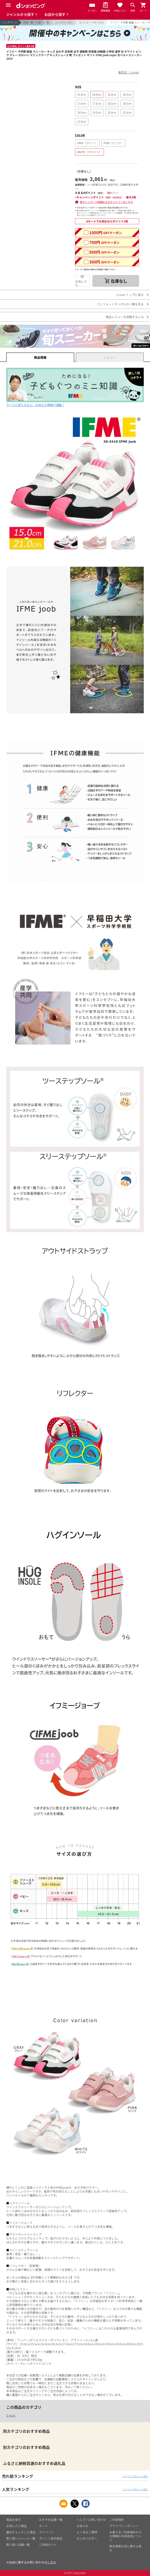  I want to click on S-mart トップに戻る, so click(130, 294).